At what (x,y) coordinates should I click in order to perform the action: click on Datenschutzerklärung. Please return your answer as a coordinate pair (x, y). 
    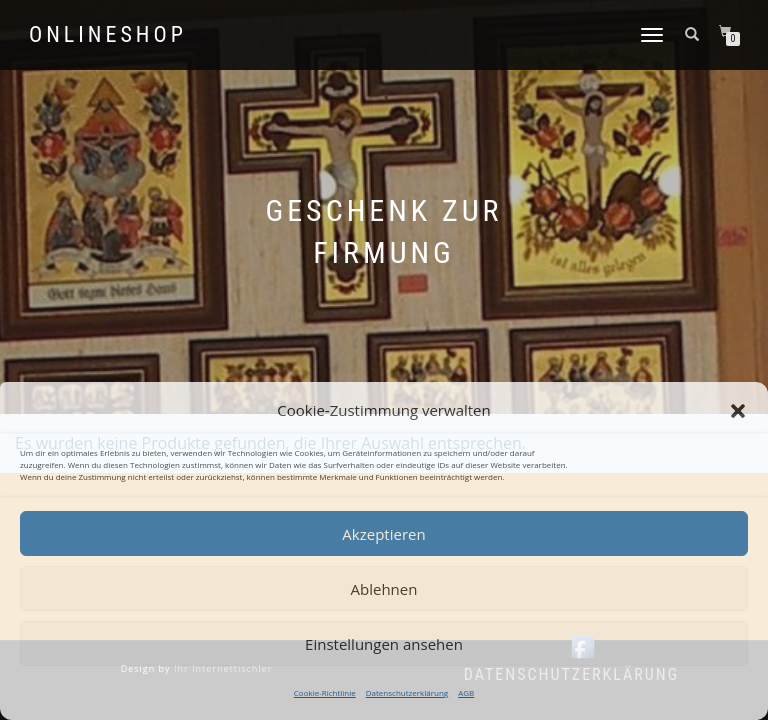
    Looking at the image, I should click on (407, 692).